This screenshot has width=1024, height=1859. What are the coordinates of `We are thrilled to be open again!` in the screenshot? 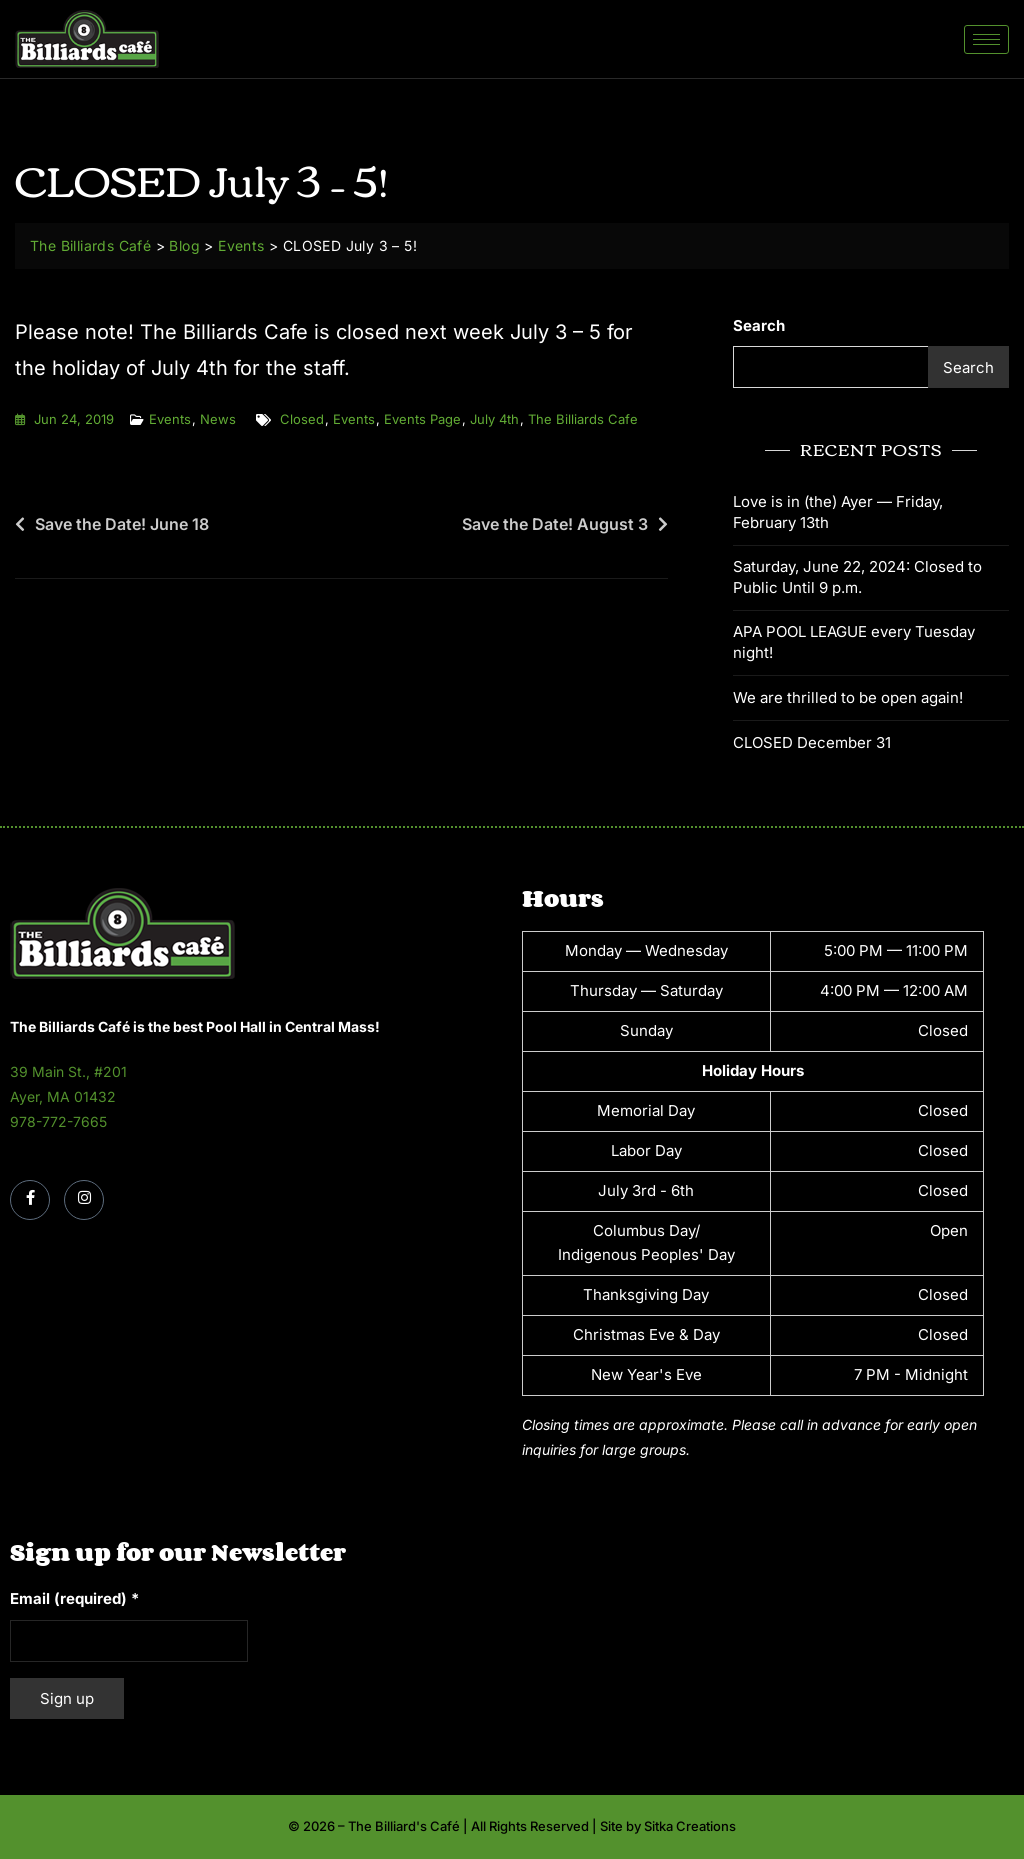 It's located at (848, 697).